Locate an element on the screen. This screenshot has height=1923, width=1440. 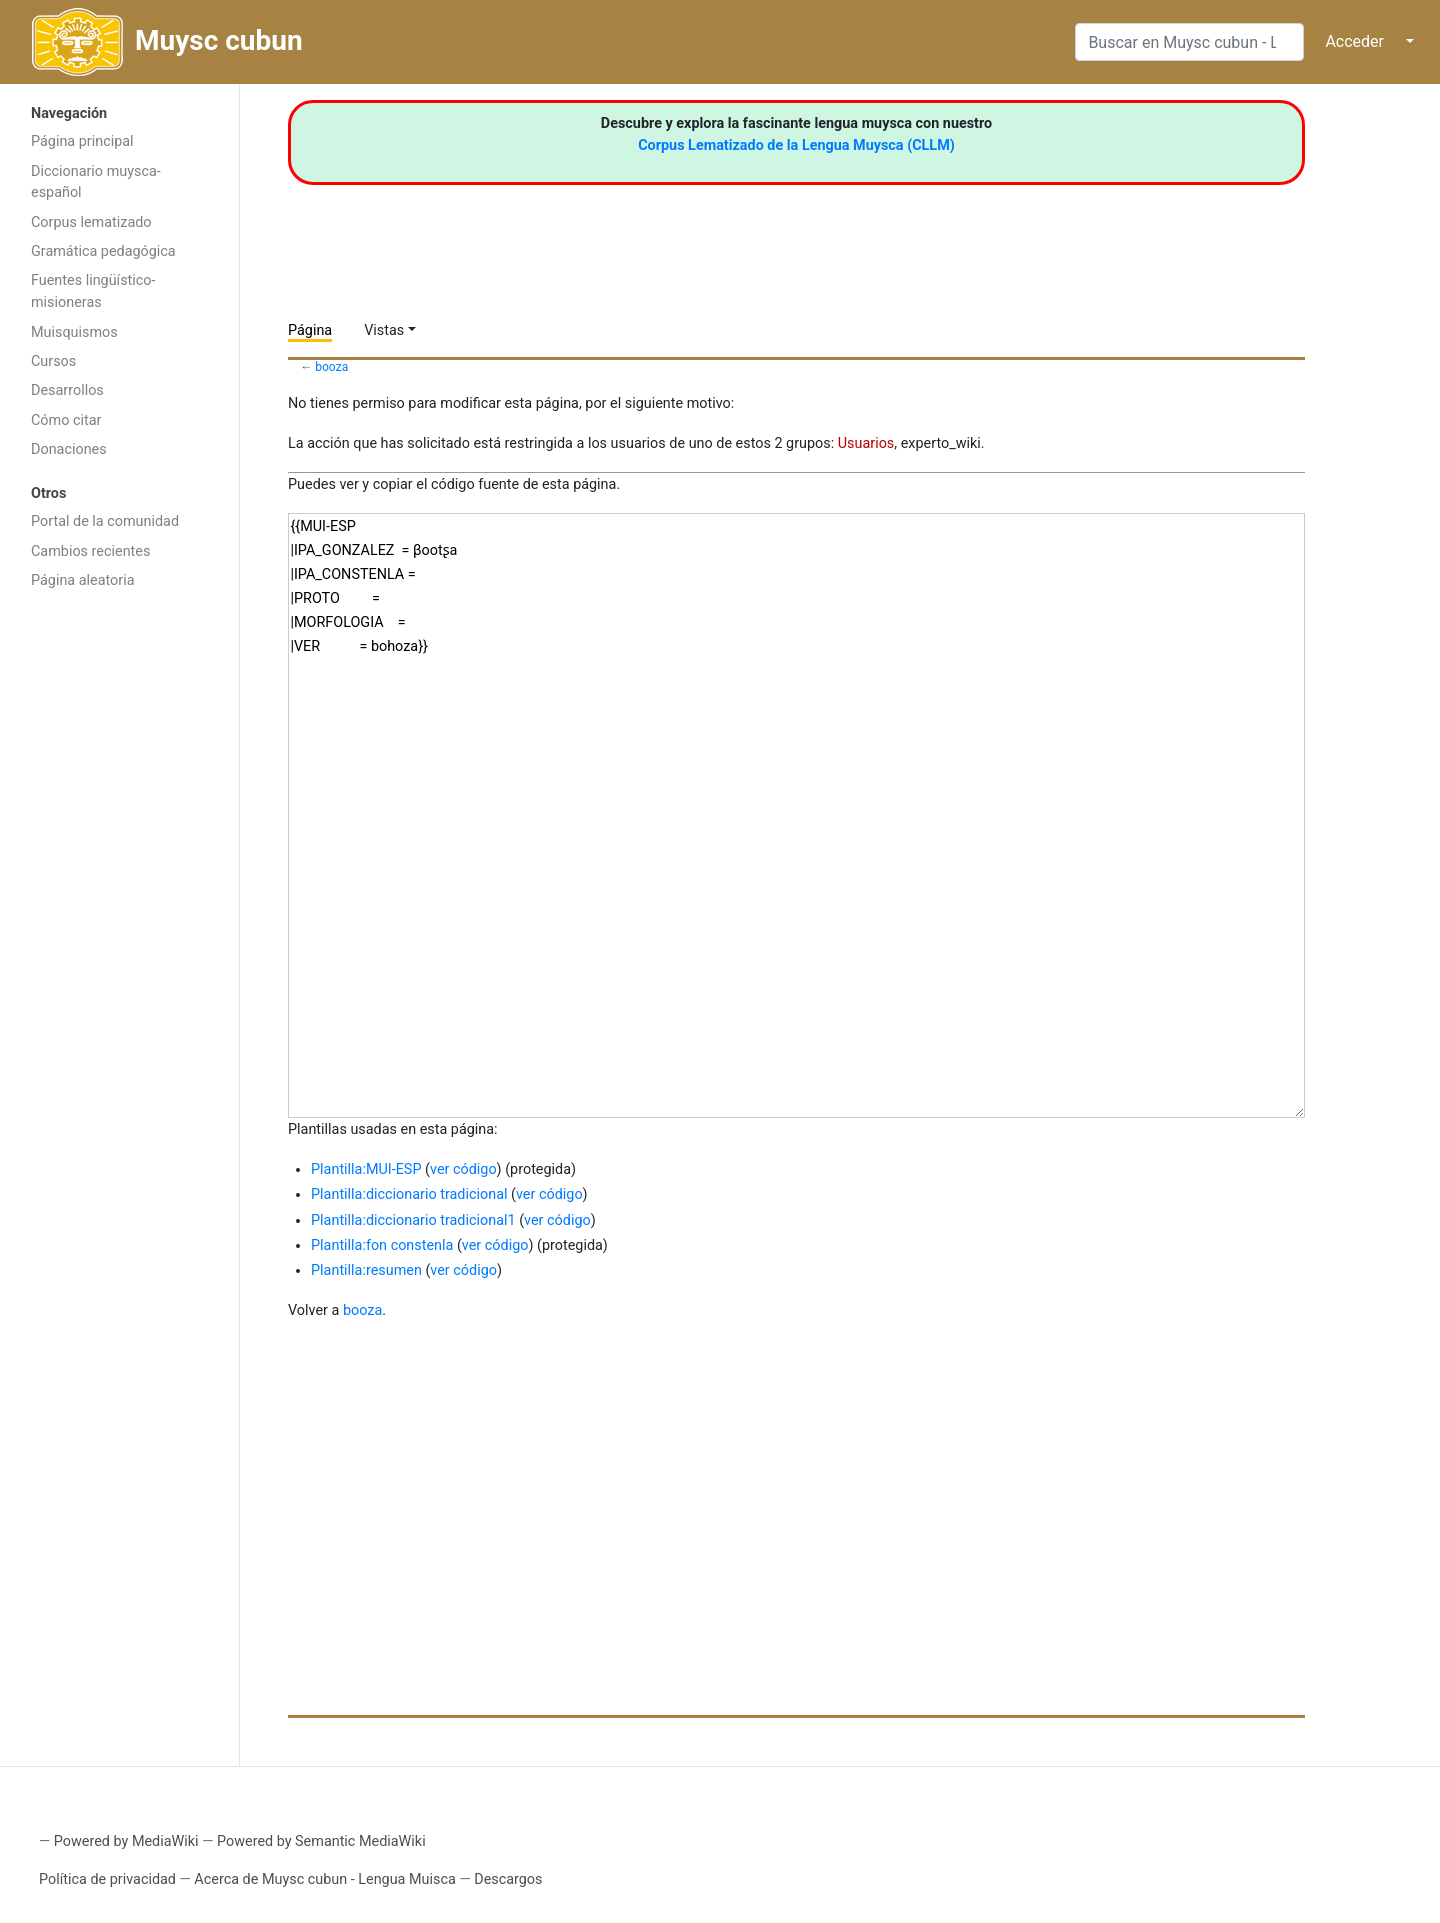
Política de privacidad is located at coordinates (107, 1879).